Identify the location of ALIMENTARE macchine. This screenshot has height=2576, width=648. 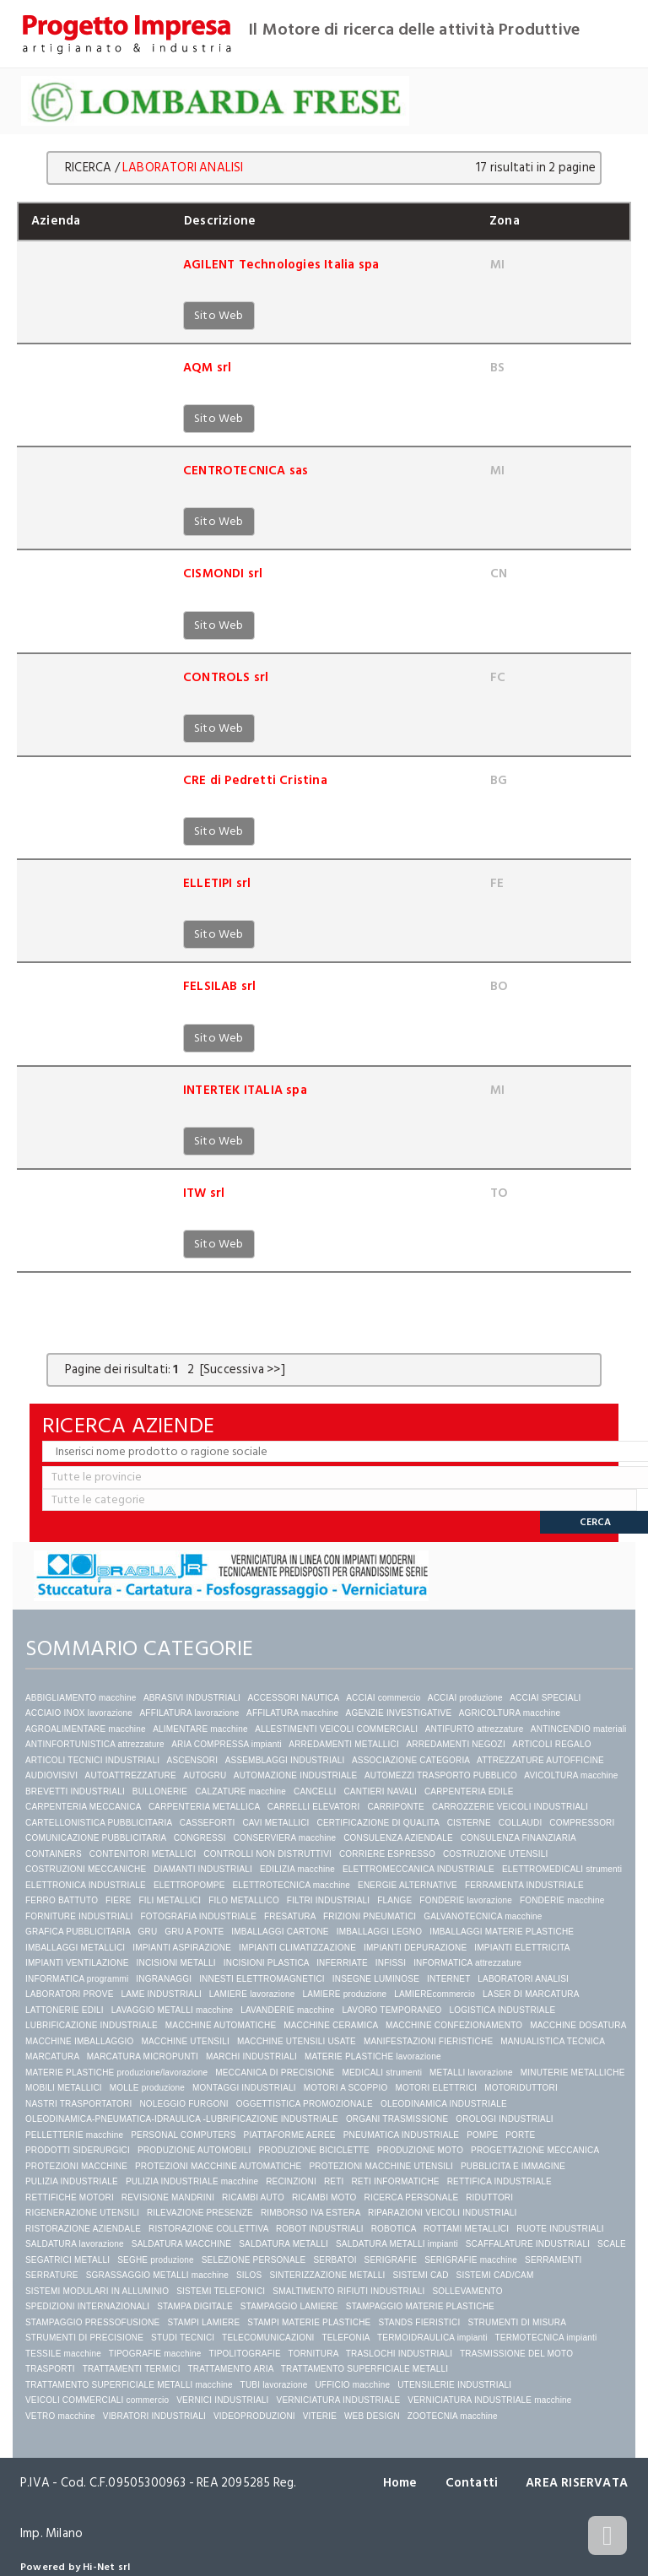
(200, 1729).